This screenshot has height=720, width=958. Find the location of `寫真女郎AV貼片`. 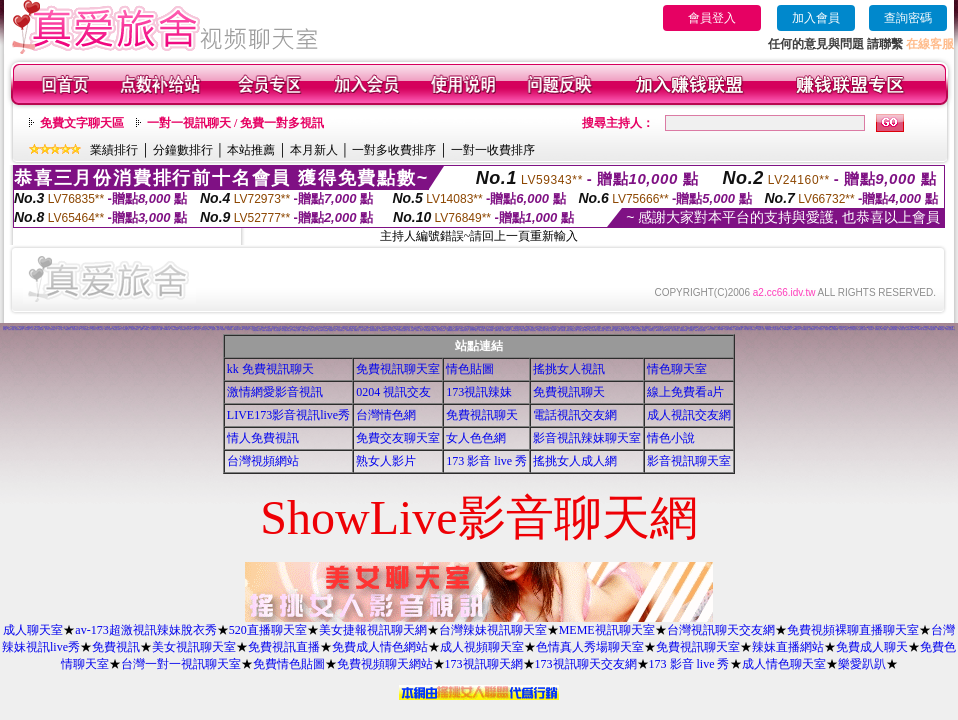

寫真女郎AV貼片 is located at coordinates (365, 330).